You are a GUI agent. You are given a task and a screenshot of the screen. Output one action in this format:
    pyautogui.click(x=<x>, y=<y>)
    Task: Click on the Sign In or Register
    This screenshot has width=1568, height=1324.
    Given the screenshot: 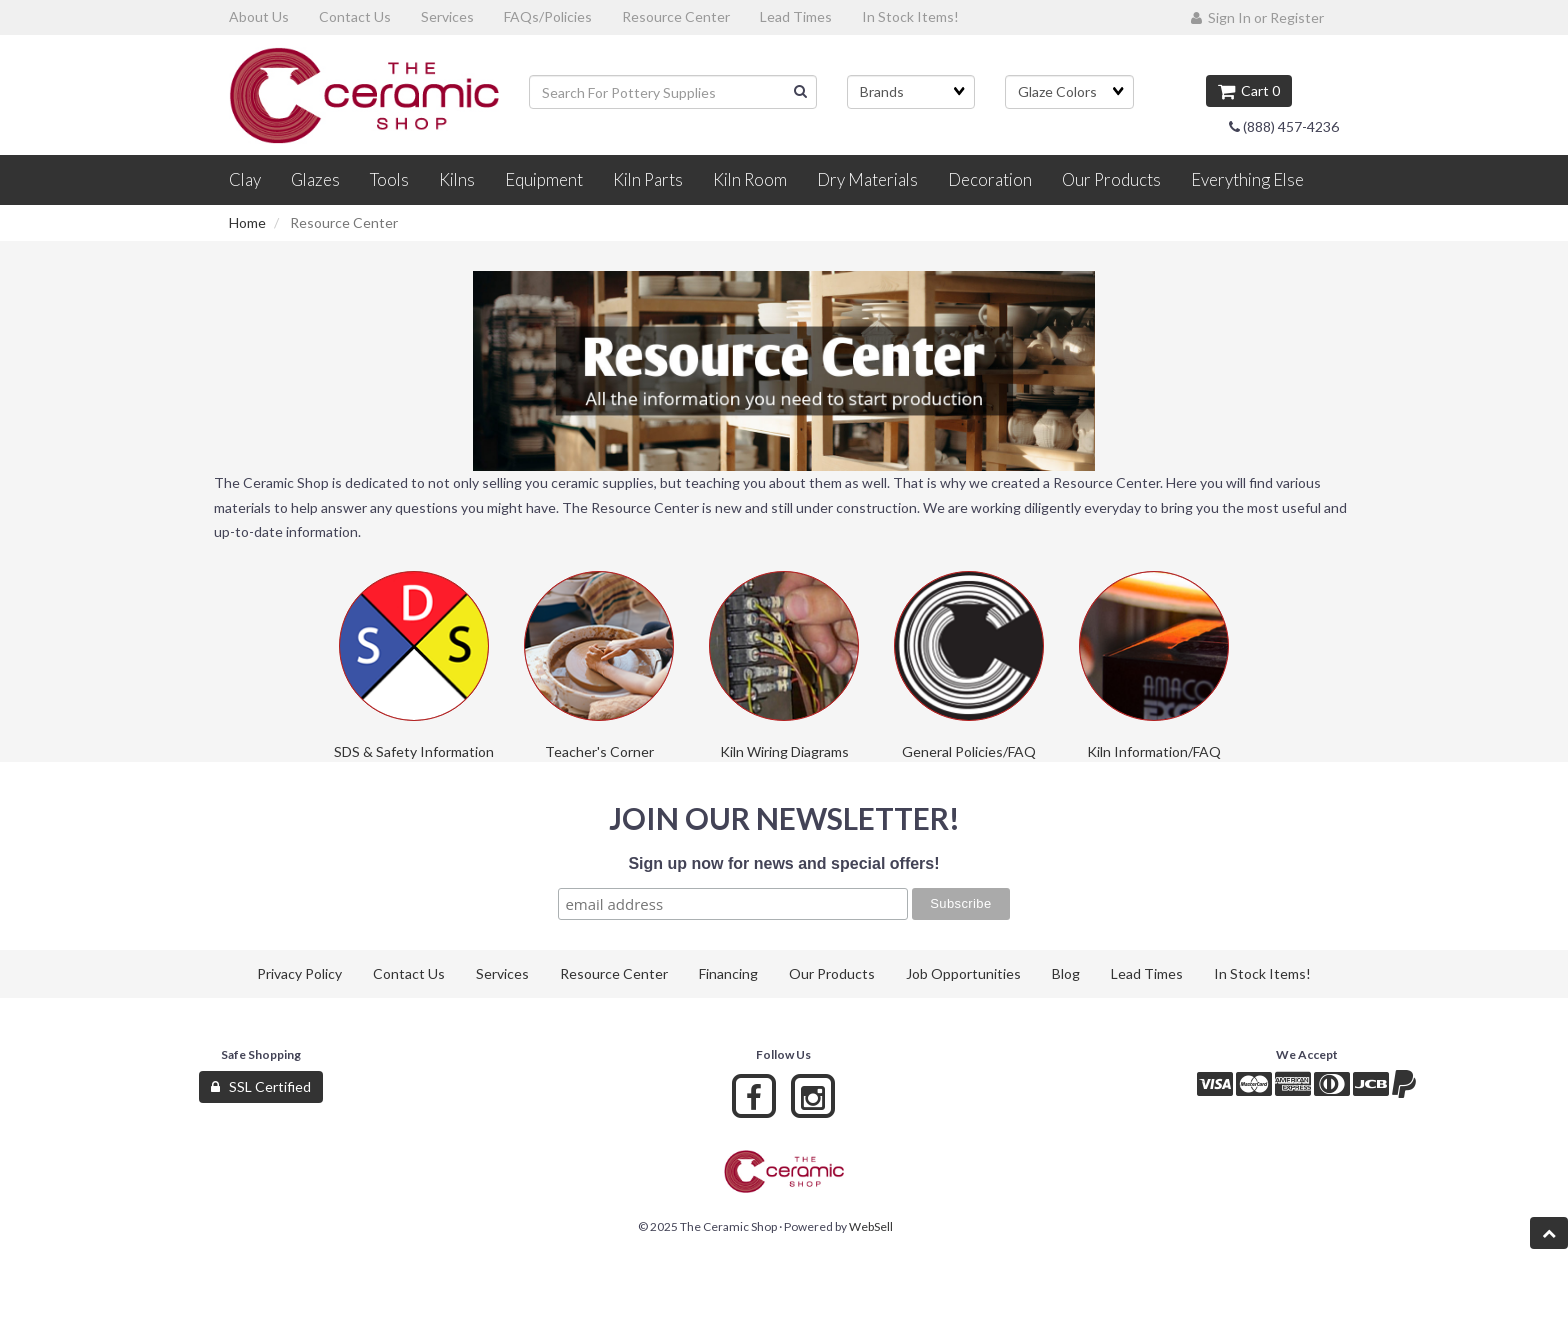 What is the action you would take?
    pyautogui.click(x=1257, y=17)
    